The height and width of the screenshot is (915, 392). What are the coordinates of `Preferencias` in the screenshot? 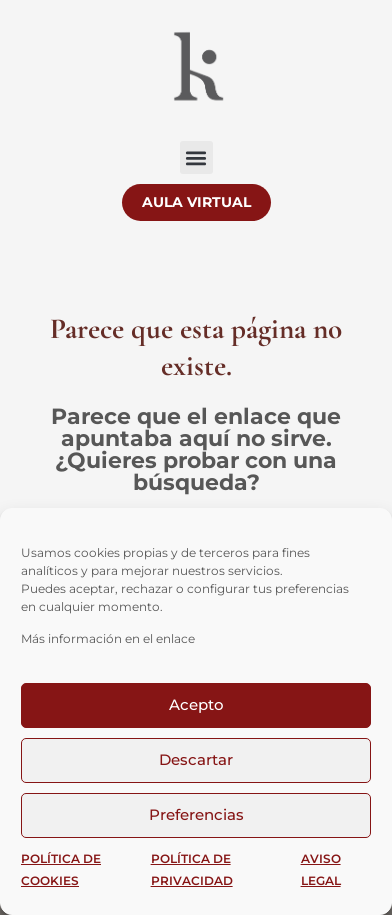 It's located at (196, 814).